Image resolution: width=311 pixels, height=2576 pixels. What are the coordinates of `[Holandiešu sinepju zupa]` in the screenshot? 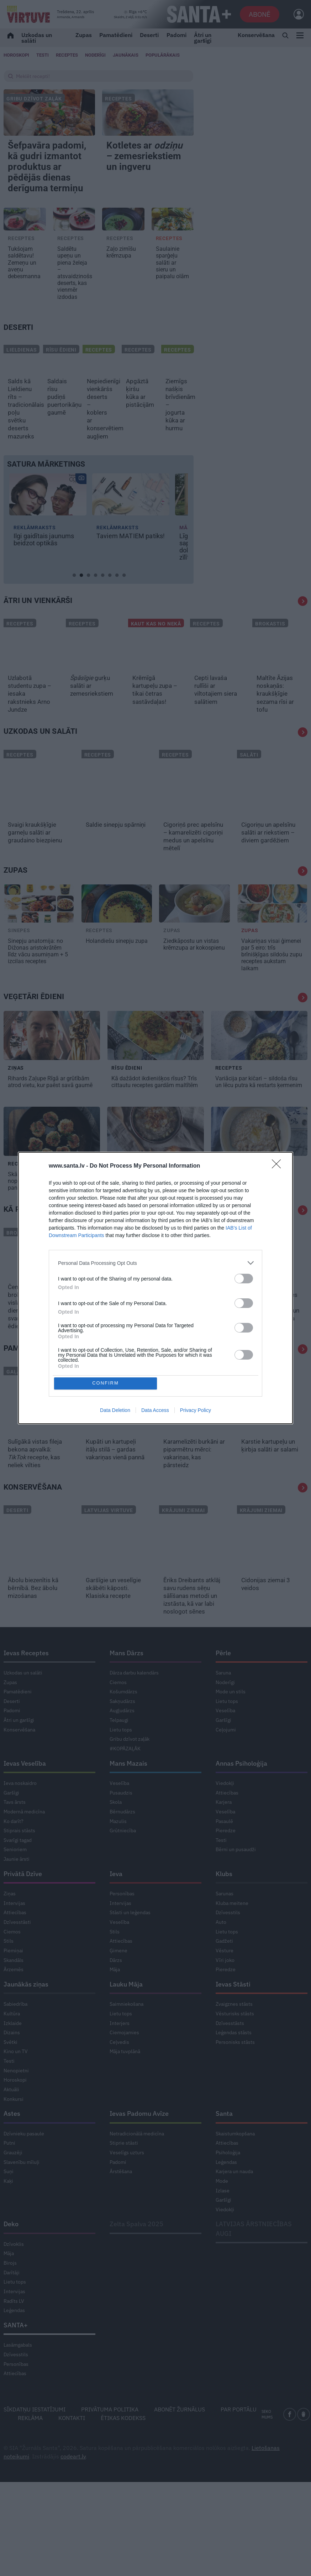 It's located at (116, 939).